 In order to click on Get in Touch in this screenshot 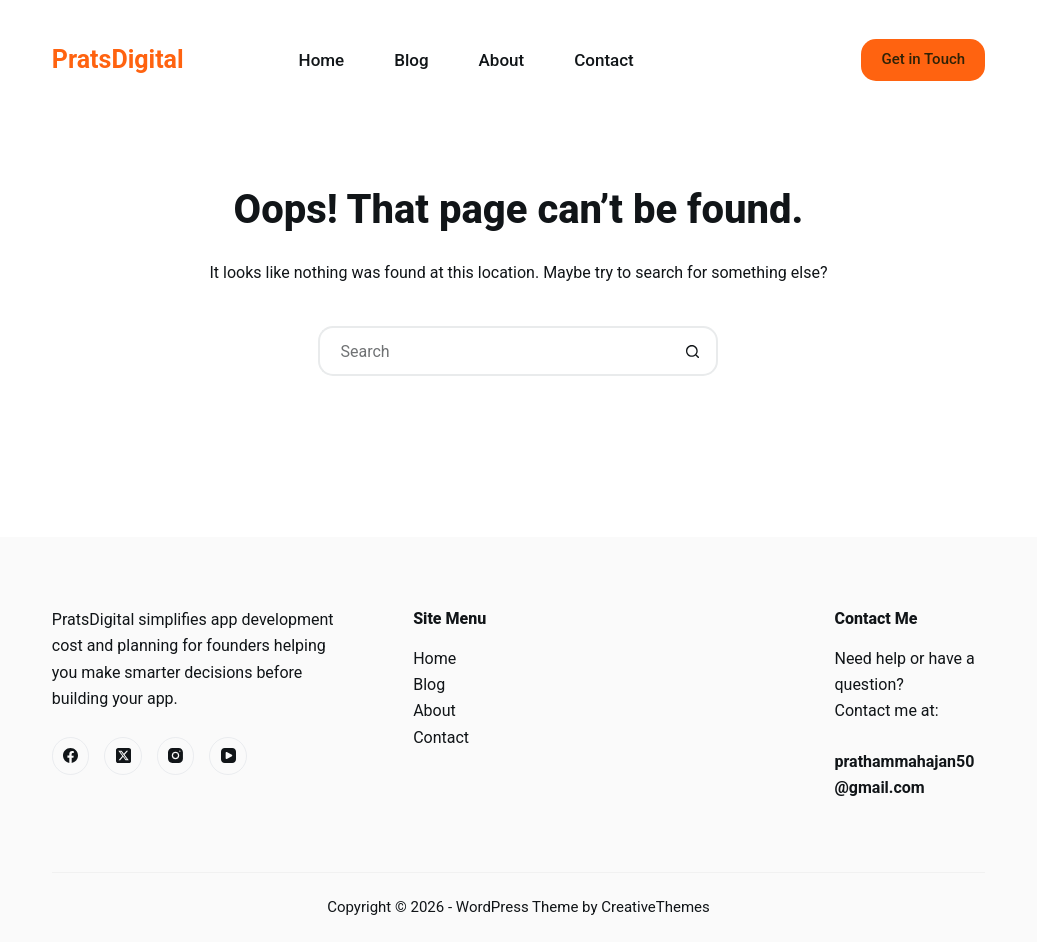, I will do `click(923, 59)`.